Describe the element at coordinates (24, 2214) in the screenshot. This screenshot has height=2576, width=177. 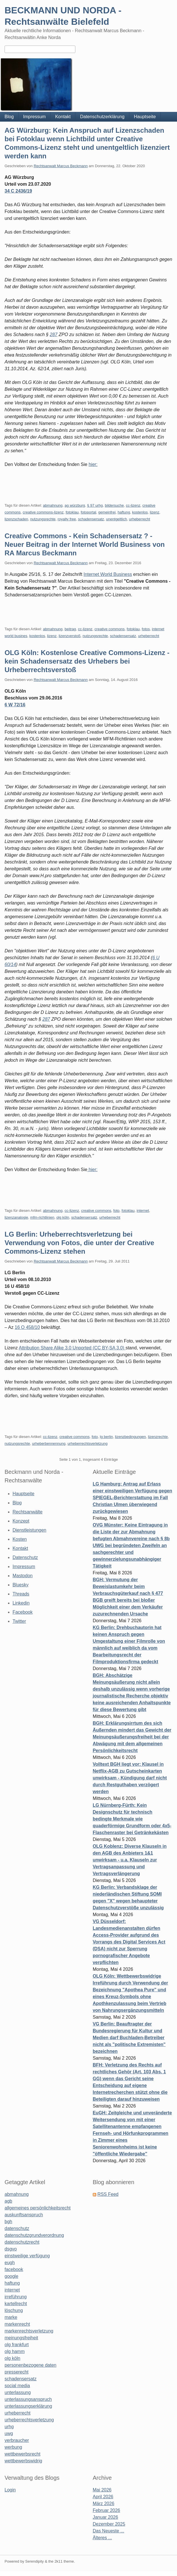
I see `auskunftsanspruch` at that location.